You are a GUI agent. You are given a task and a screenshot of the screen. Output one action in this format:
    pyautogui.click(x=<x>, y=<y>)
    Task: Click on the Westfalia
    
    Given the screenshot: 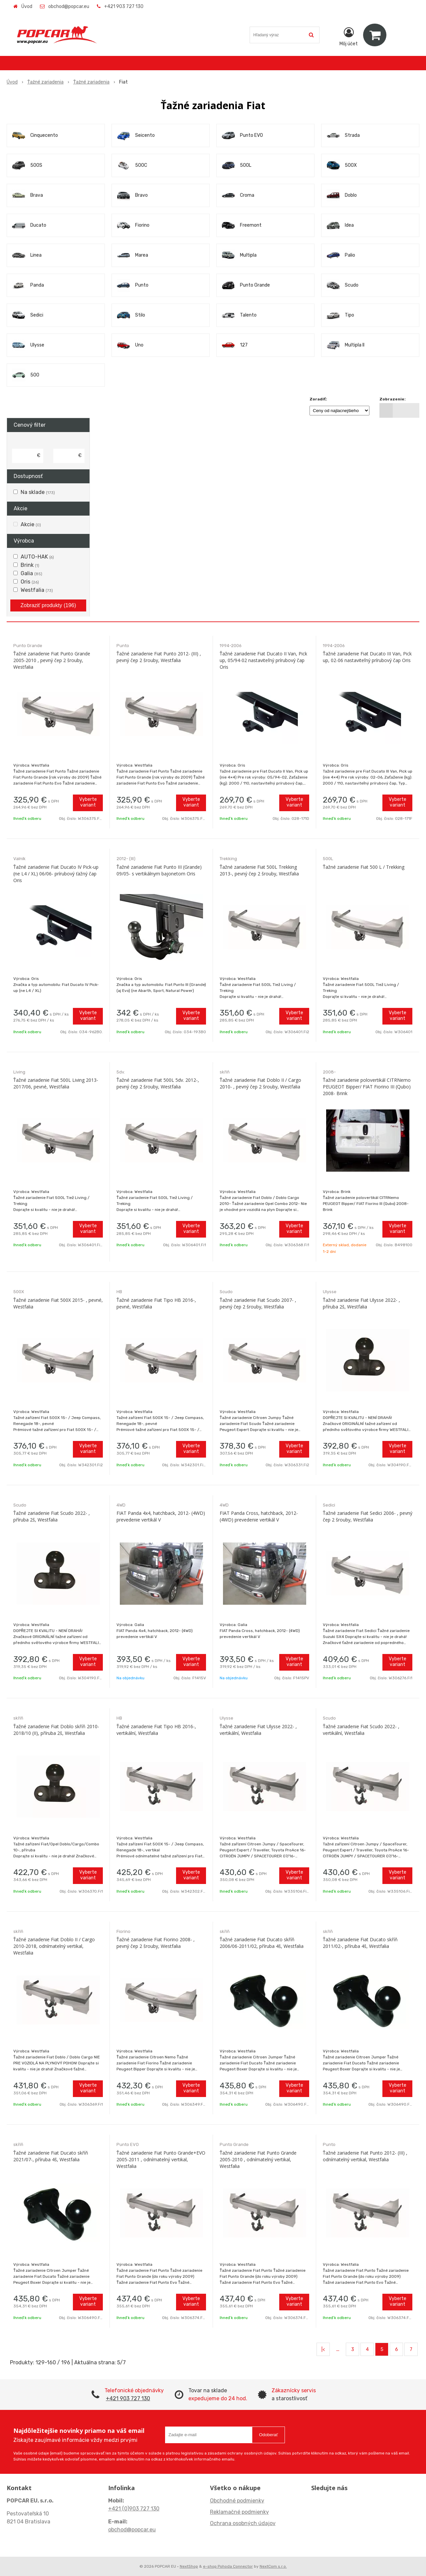 What is the action you would take?
    pyautogui.click(x=37, y=590)
    